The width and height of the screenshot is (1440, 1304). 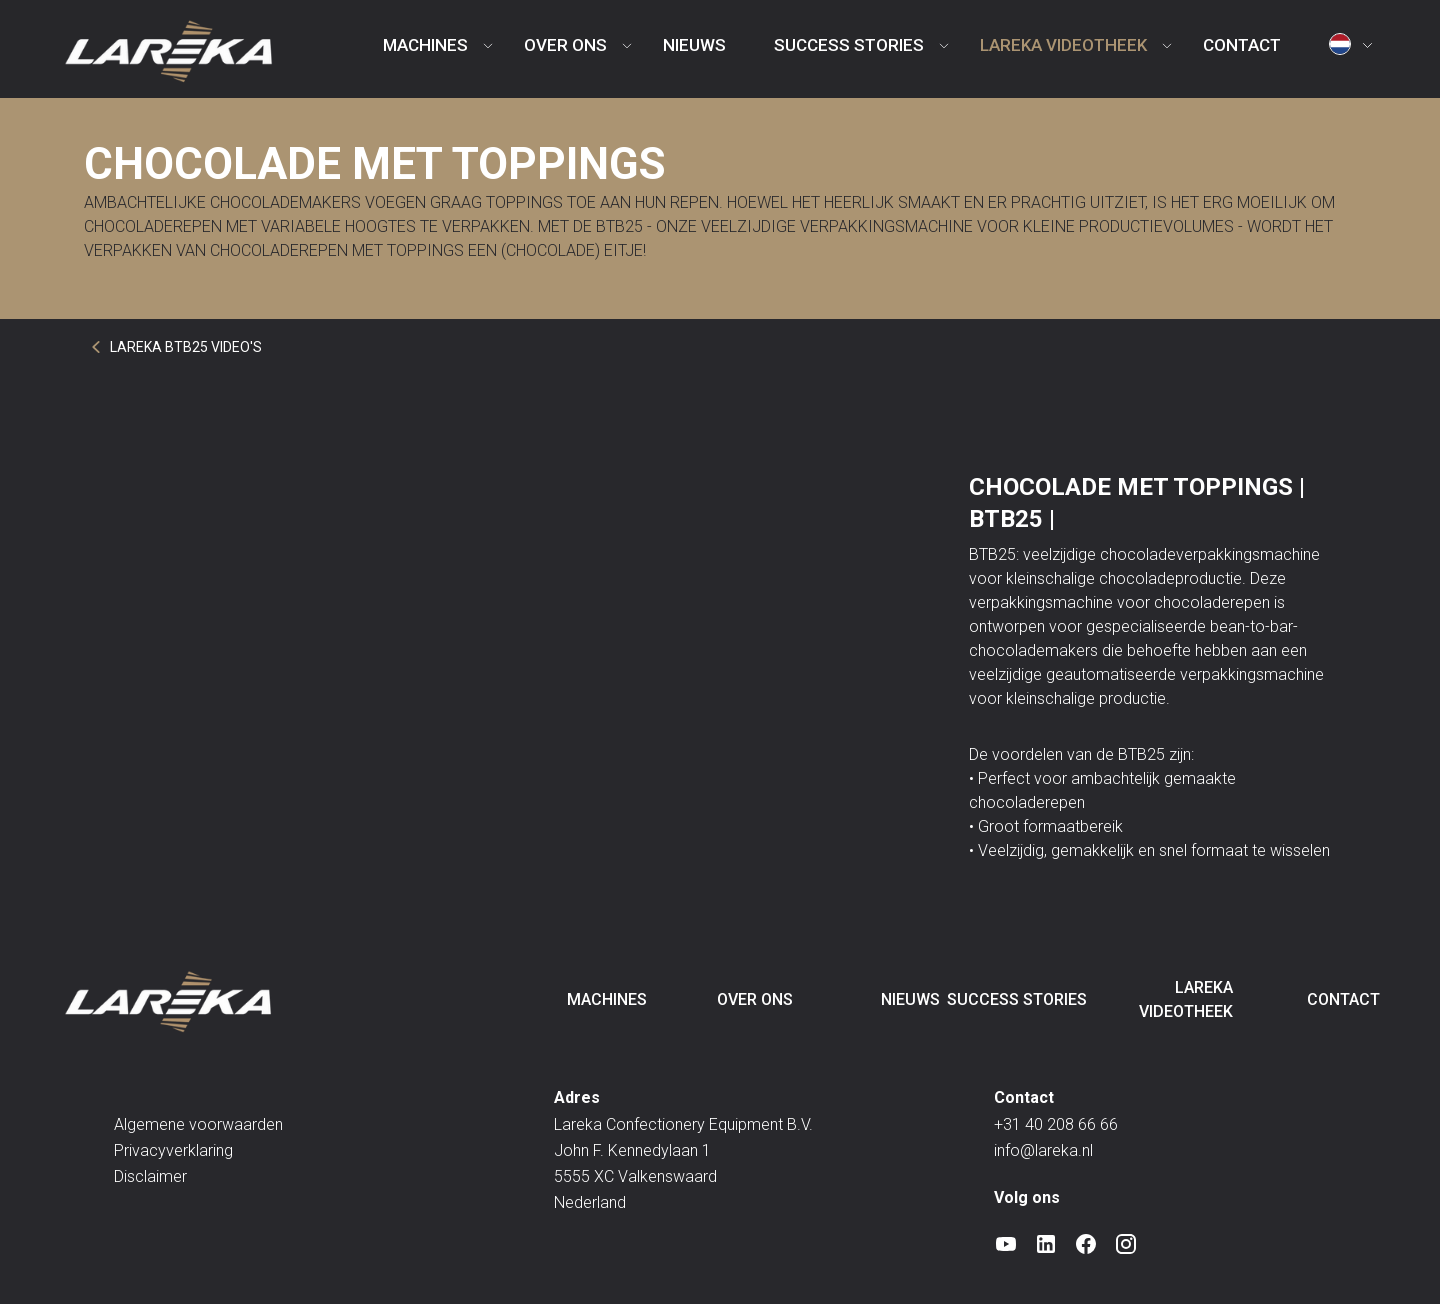 What do you see at coordinates (150, 1176) in the screenshot?
I see `Disclaimer` at bounding box center [150, 1176].